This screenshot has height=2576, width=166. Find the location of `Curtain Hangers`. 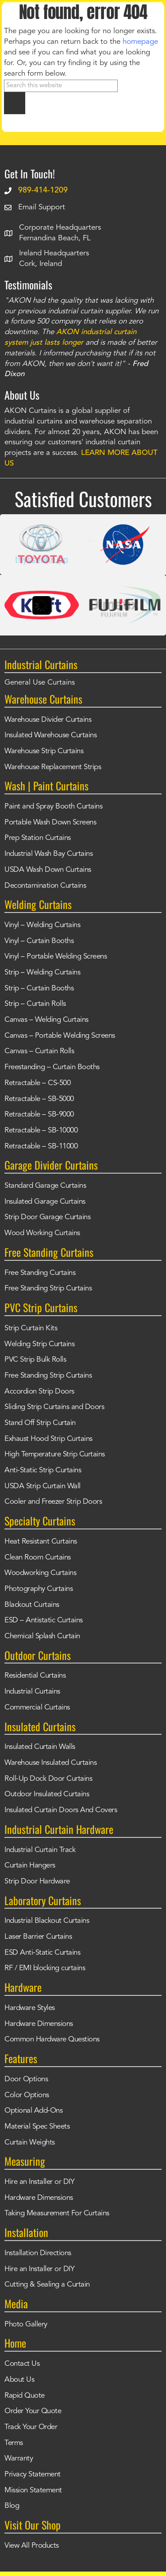

Curtain Hangers is located at coordinates (29, 1865).